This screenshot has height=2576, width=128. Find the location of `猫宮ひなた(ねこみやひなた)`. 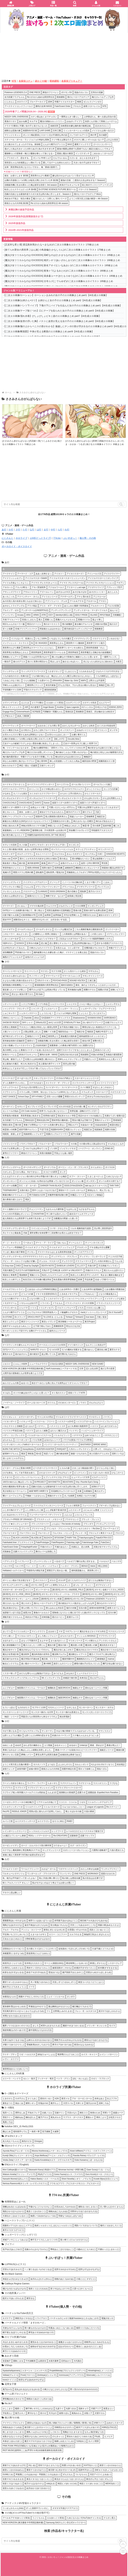

猫宮ひなた(ねこみやひなた) is located at coordinates (37, 2436).